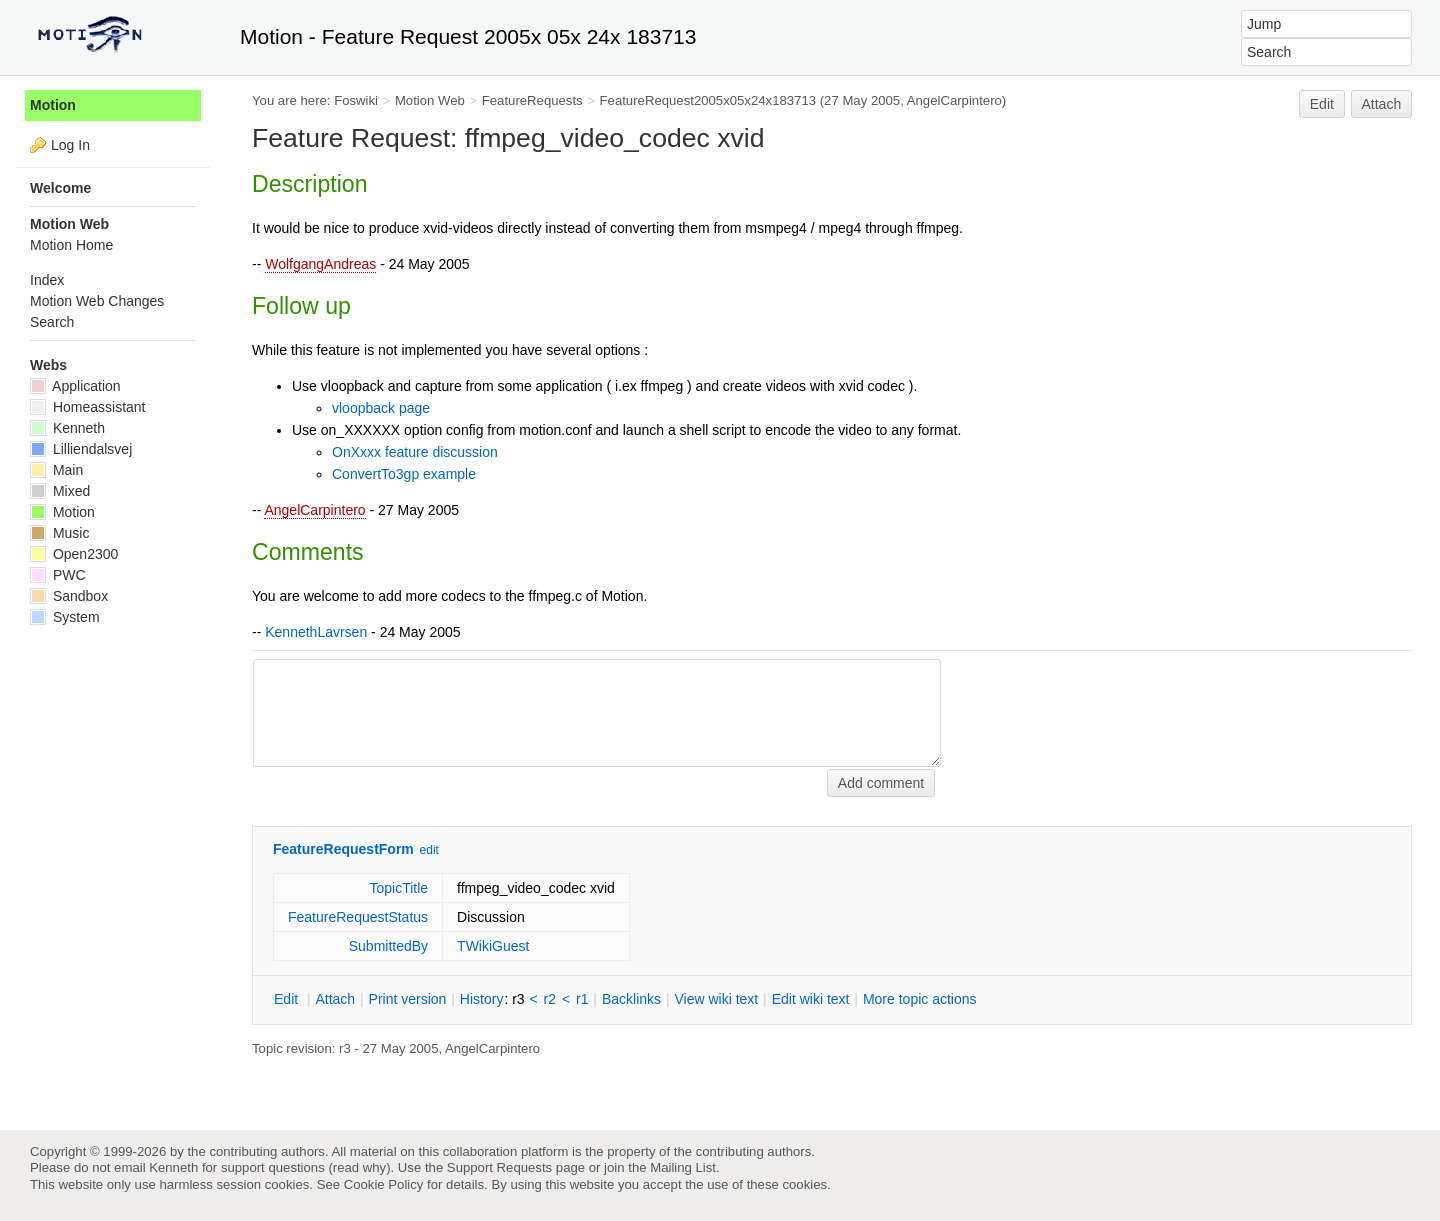 The width and height of the screenshot is (1440, 1221). I want to click on dit, so click(288, 999).